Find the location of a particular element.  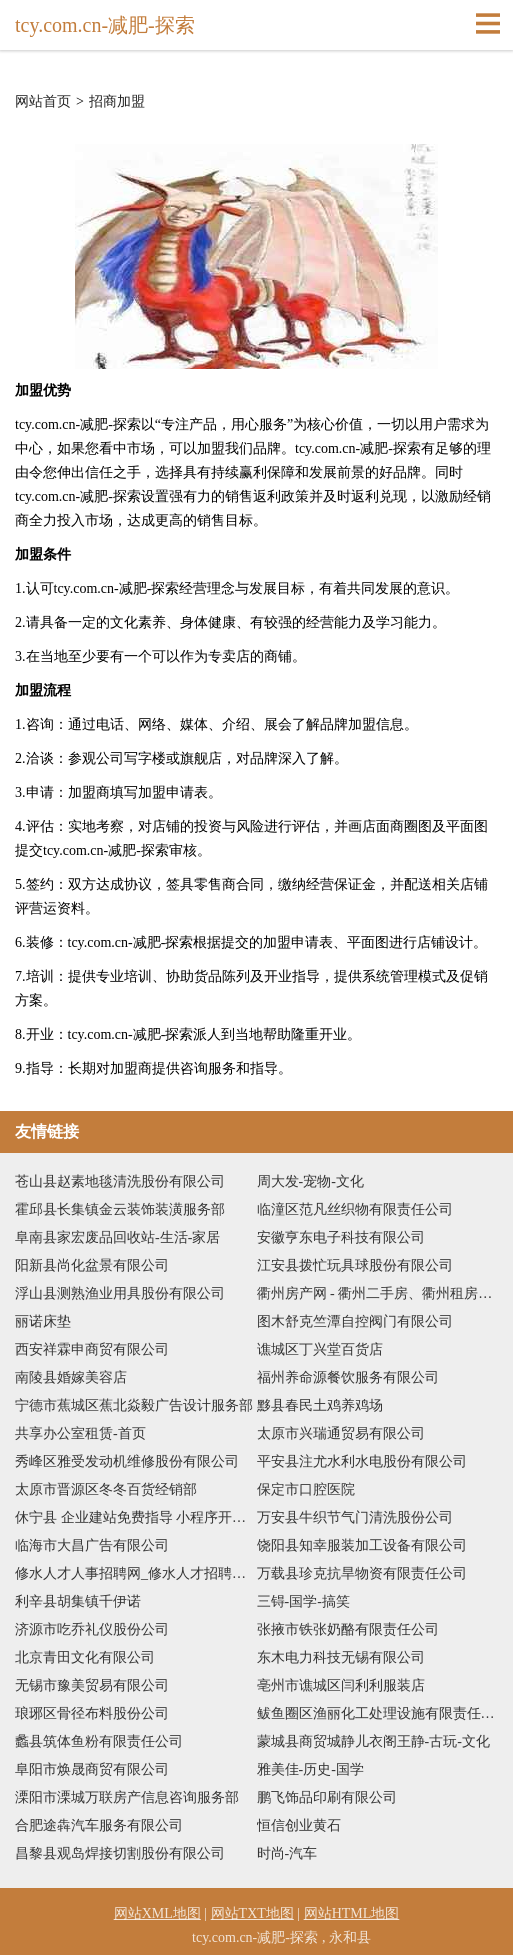

时尚-汽车 is located at coordinates (287, 1853).